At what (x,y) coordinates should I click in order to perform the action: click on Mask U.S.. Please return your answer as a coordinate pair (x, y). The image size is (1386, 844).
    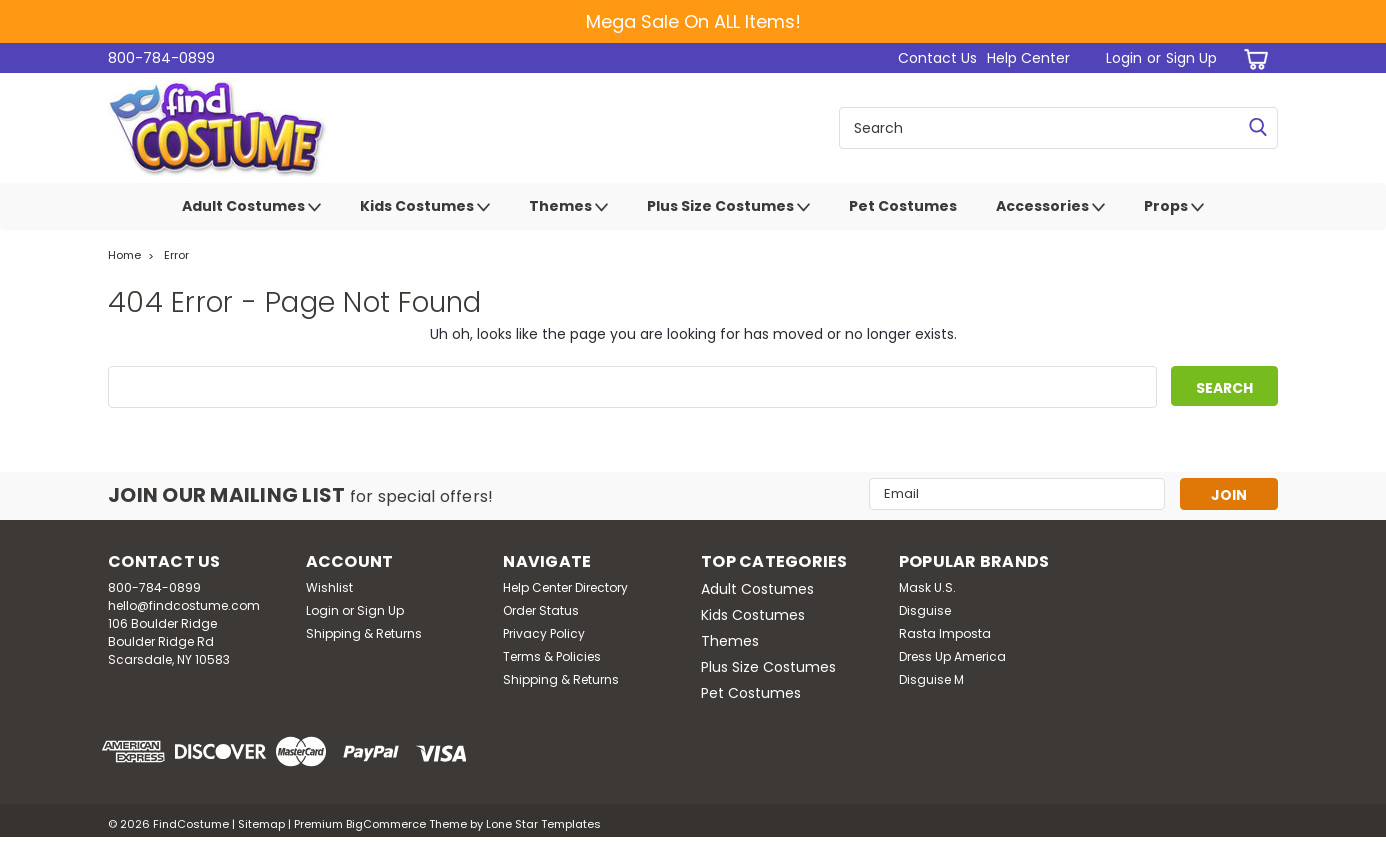
    Looking at the image, I should click on (927, 587).